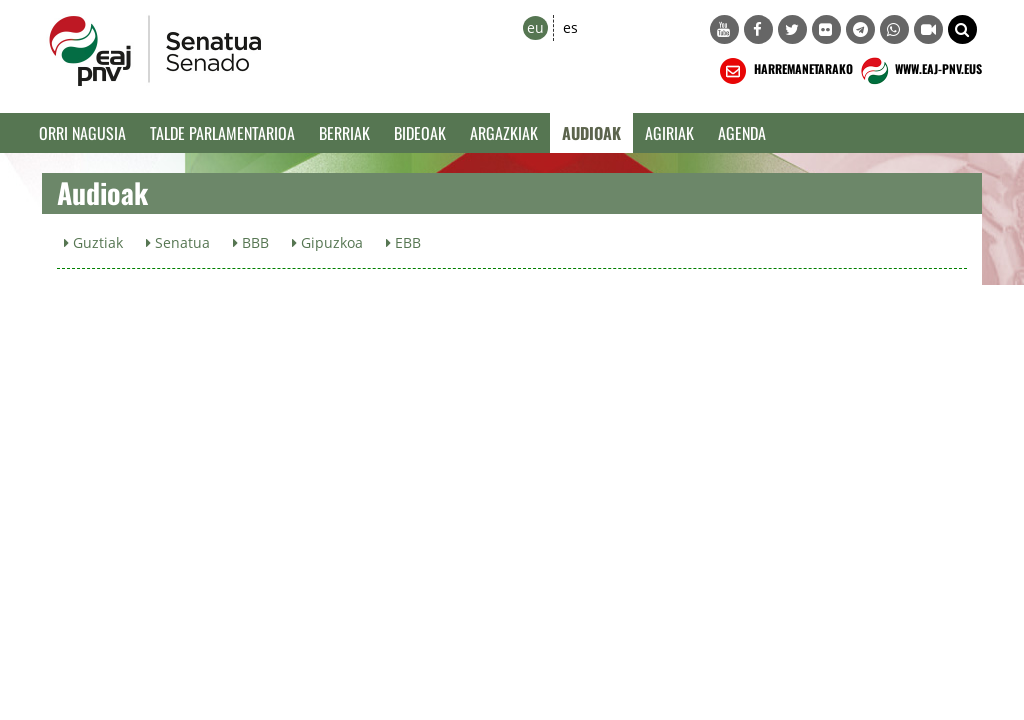  Describe the element at coordinates (962, 29) in the screenshot. I see `[button]` at that location.